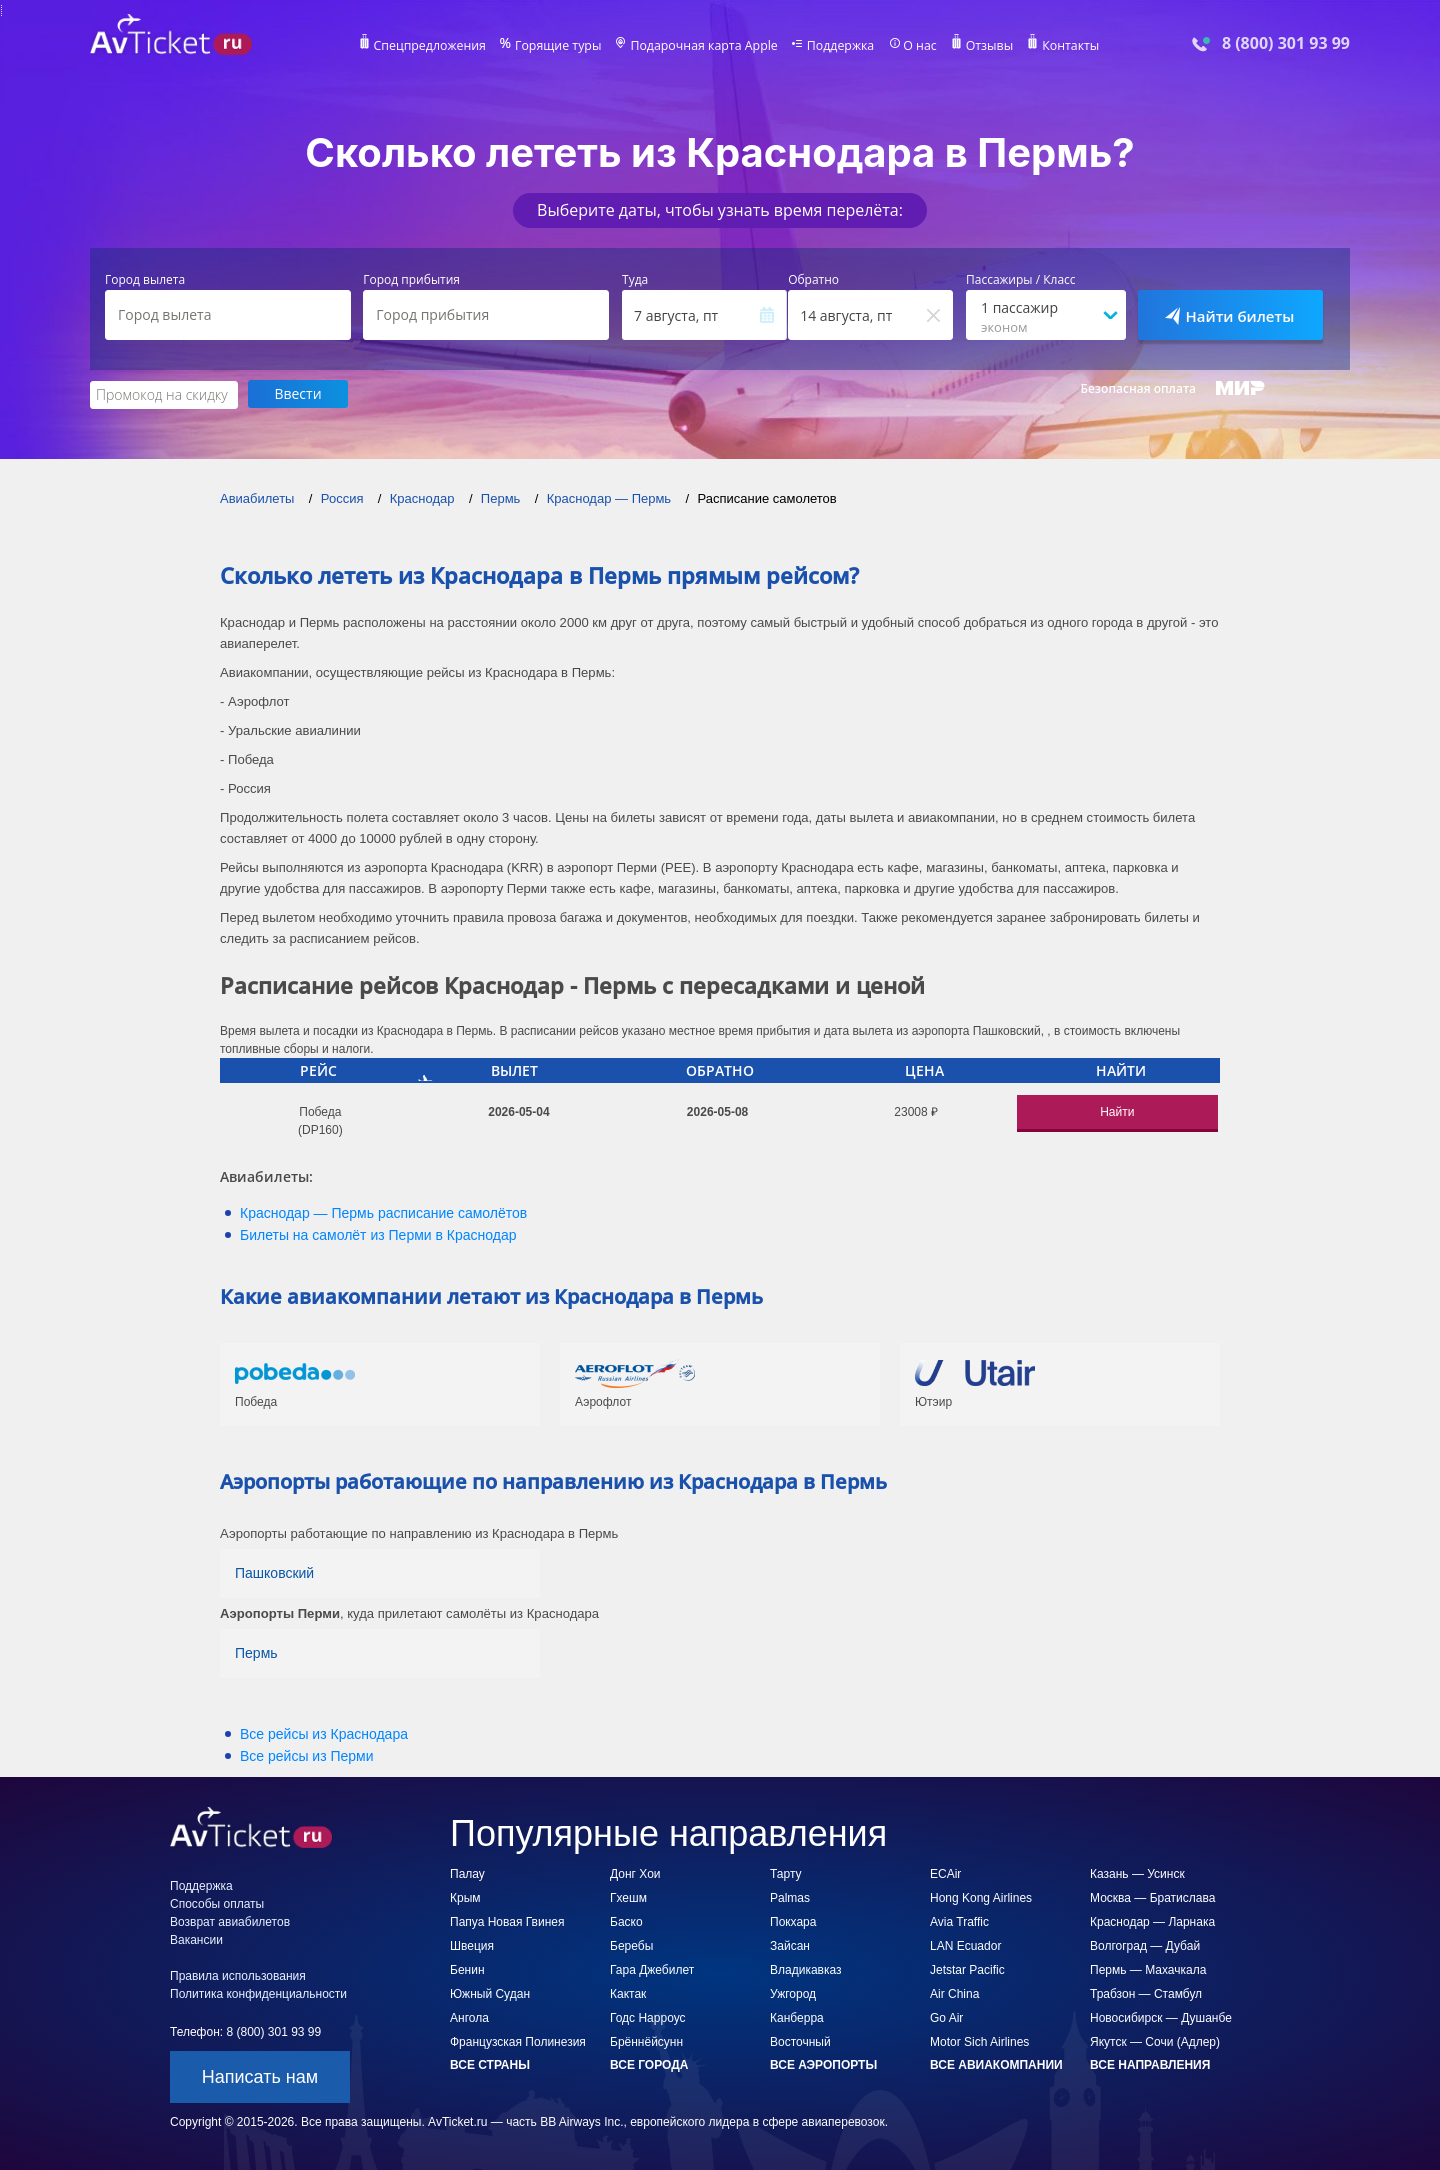  I want to click on Восточный, so click(800, 2041).